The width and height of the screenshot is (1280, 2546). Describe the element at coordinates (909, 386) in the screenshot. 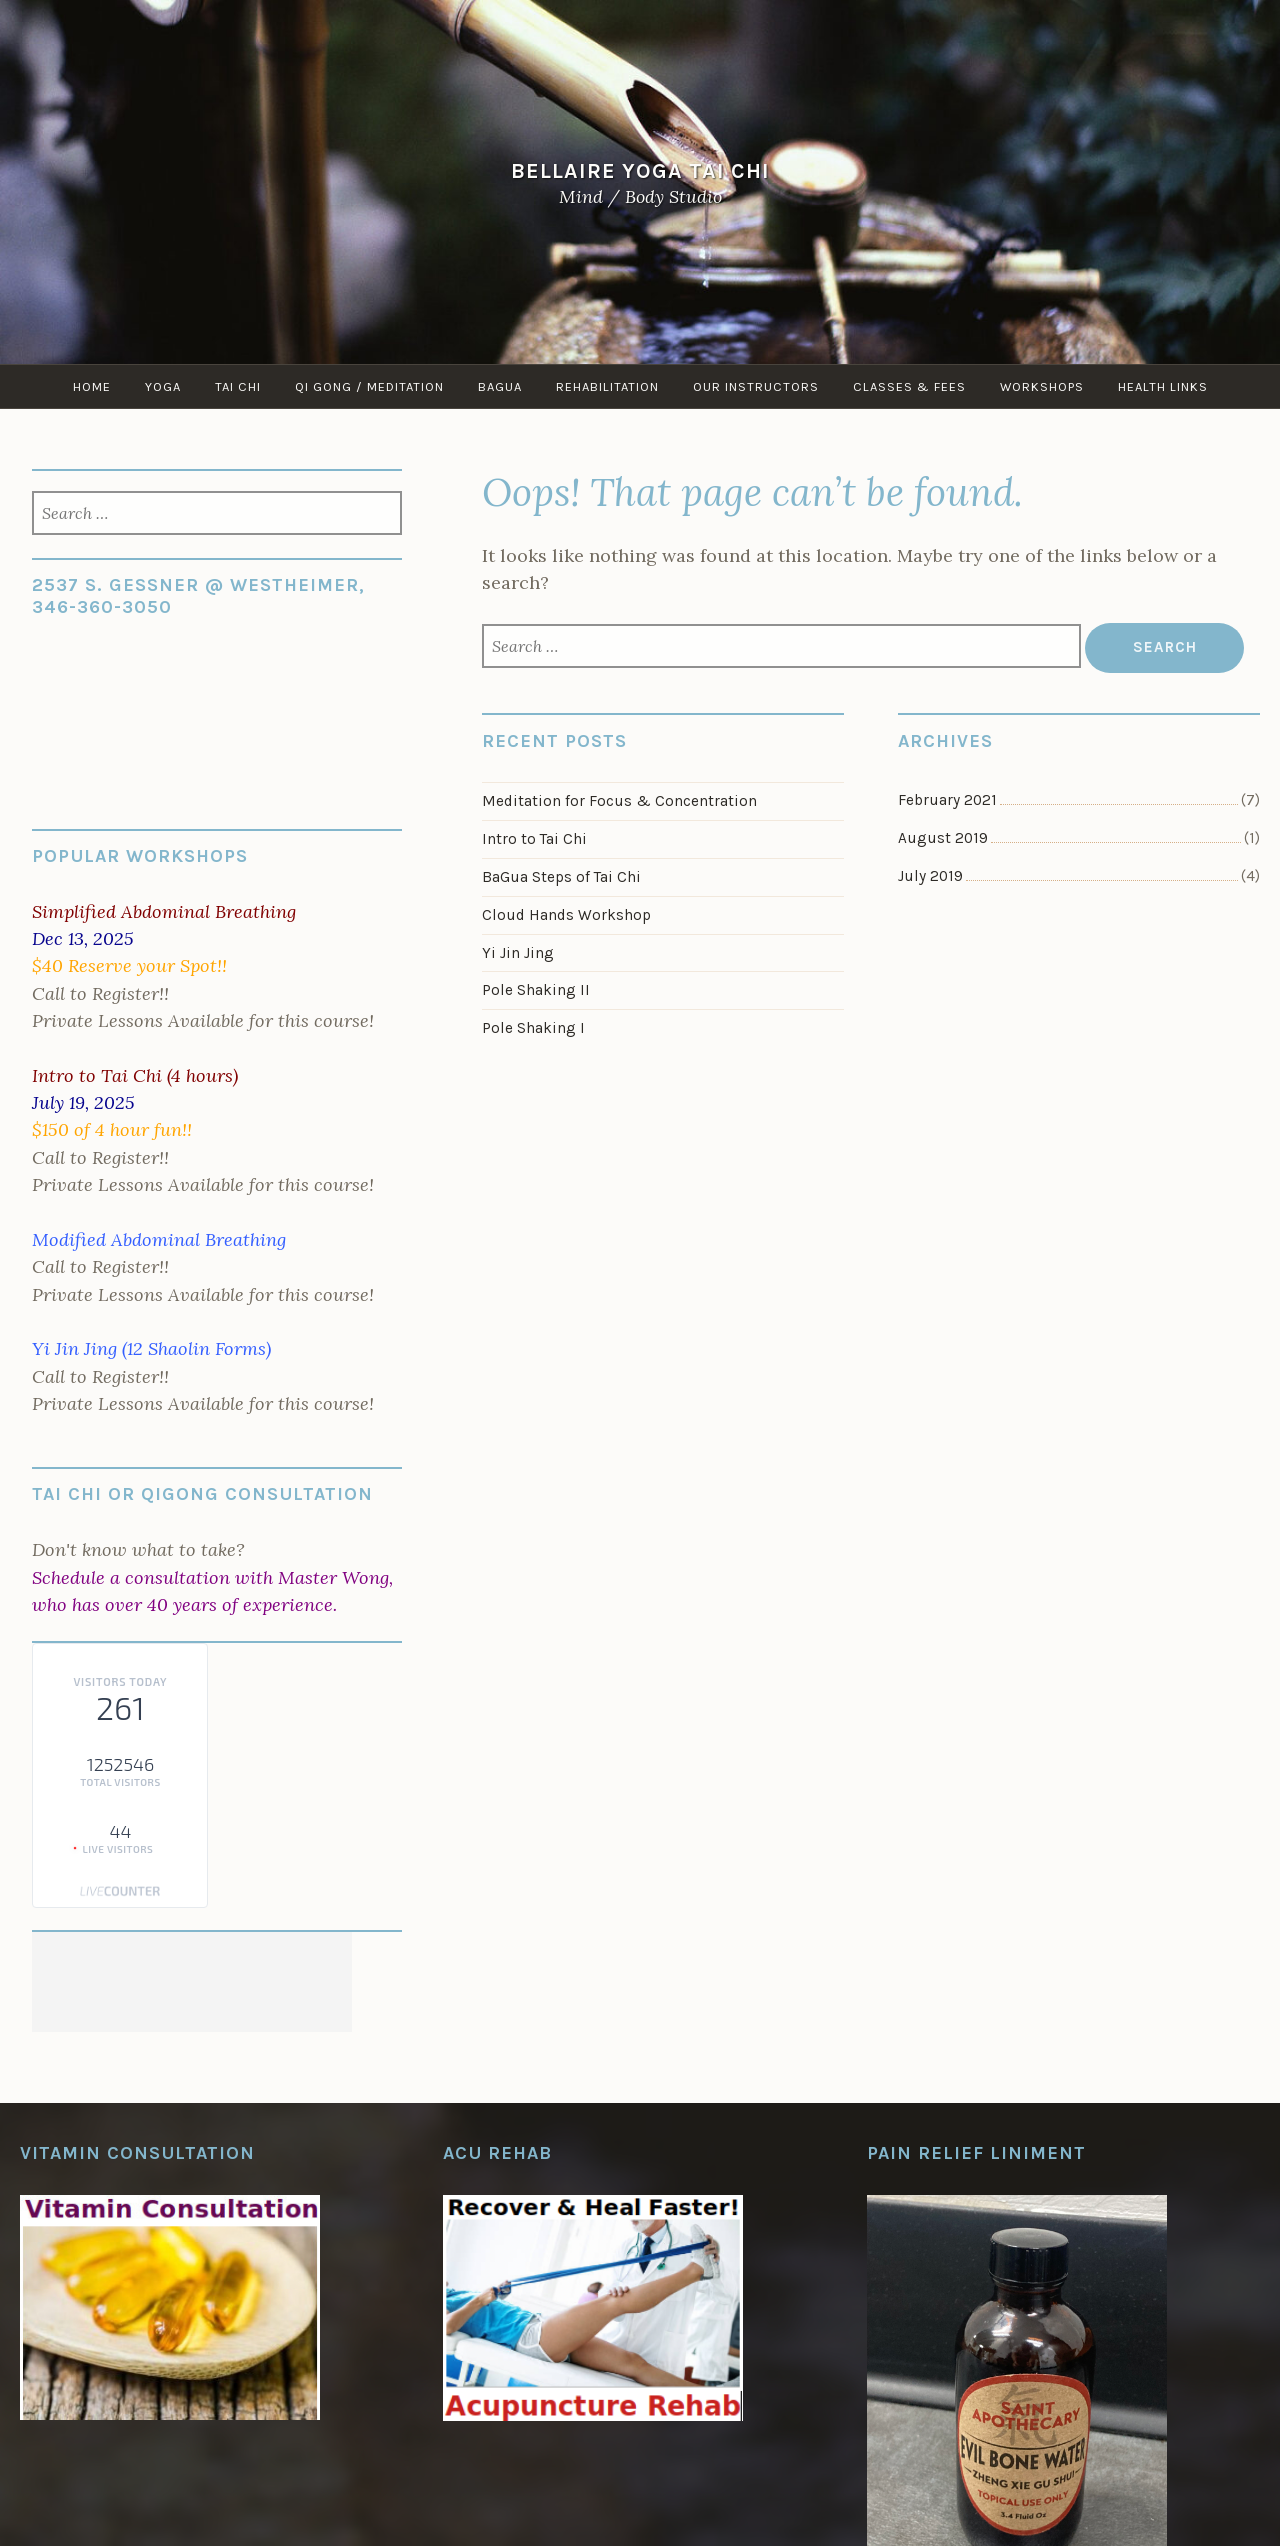

I see `Classes & Fees` at that location.